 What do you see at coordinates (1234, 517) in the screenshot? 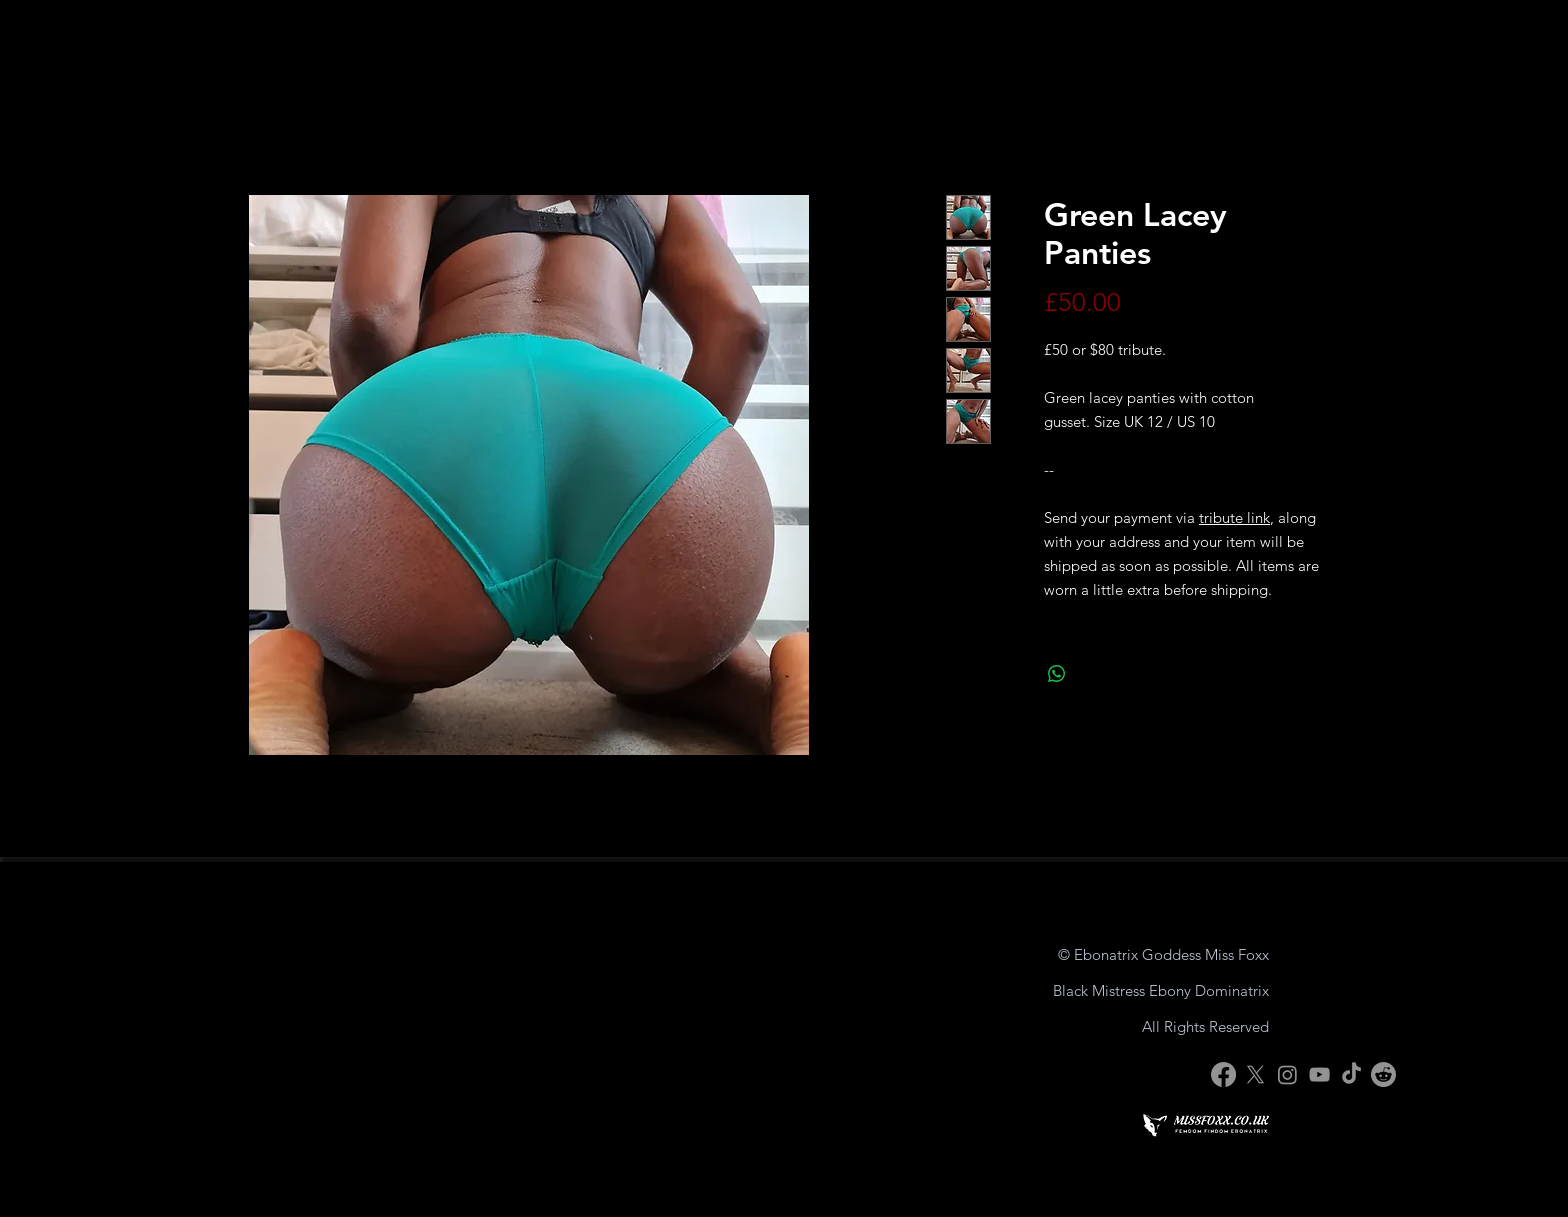
I see `tribute link` at bounding box center [1234, 517].